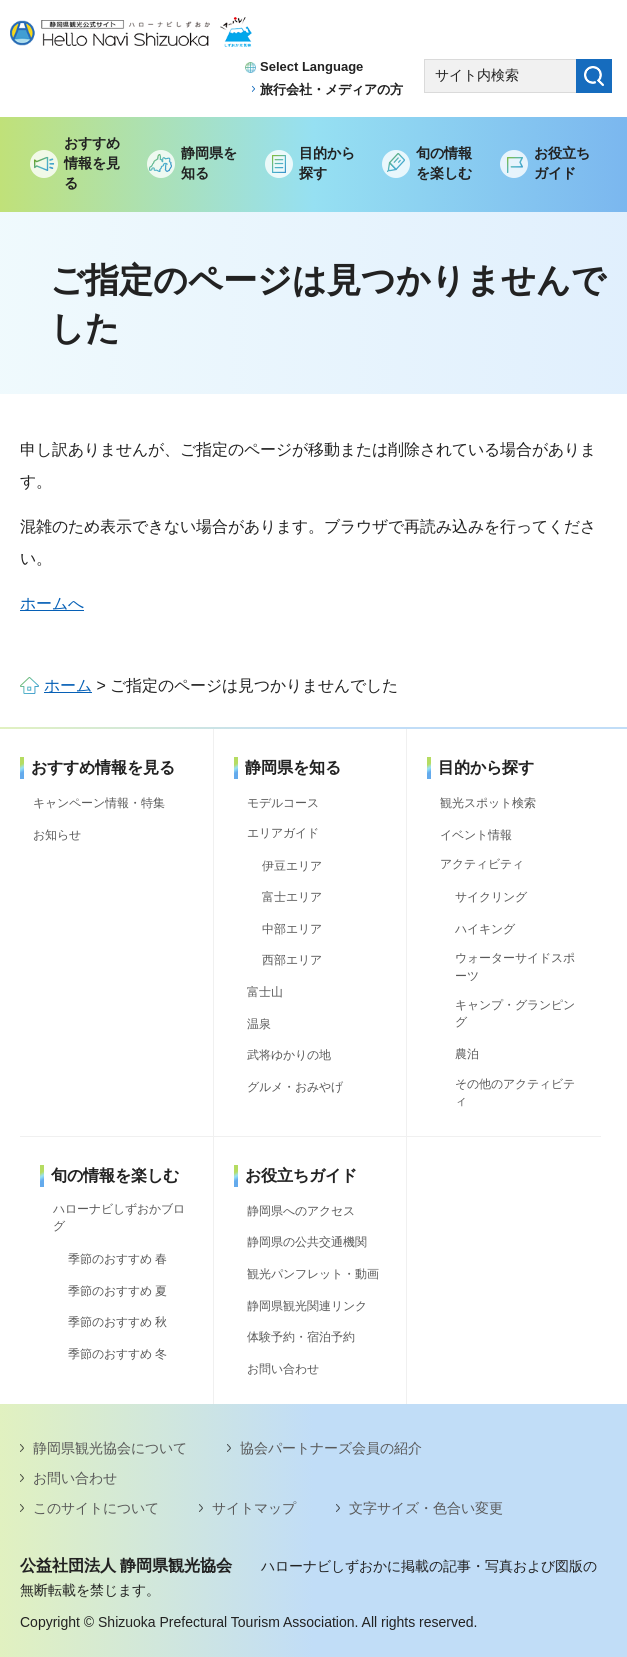 The image size is (627, 1657). I want to click on ウォーターサイドスポーツ, so click(515, 966).